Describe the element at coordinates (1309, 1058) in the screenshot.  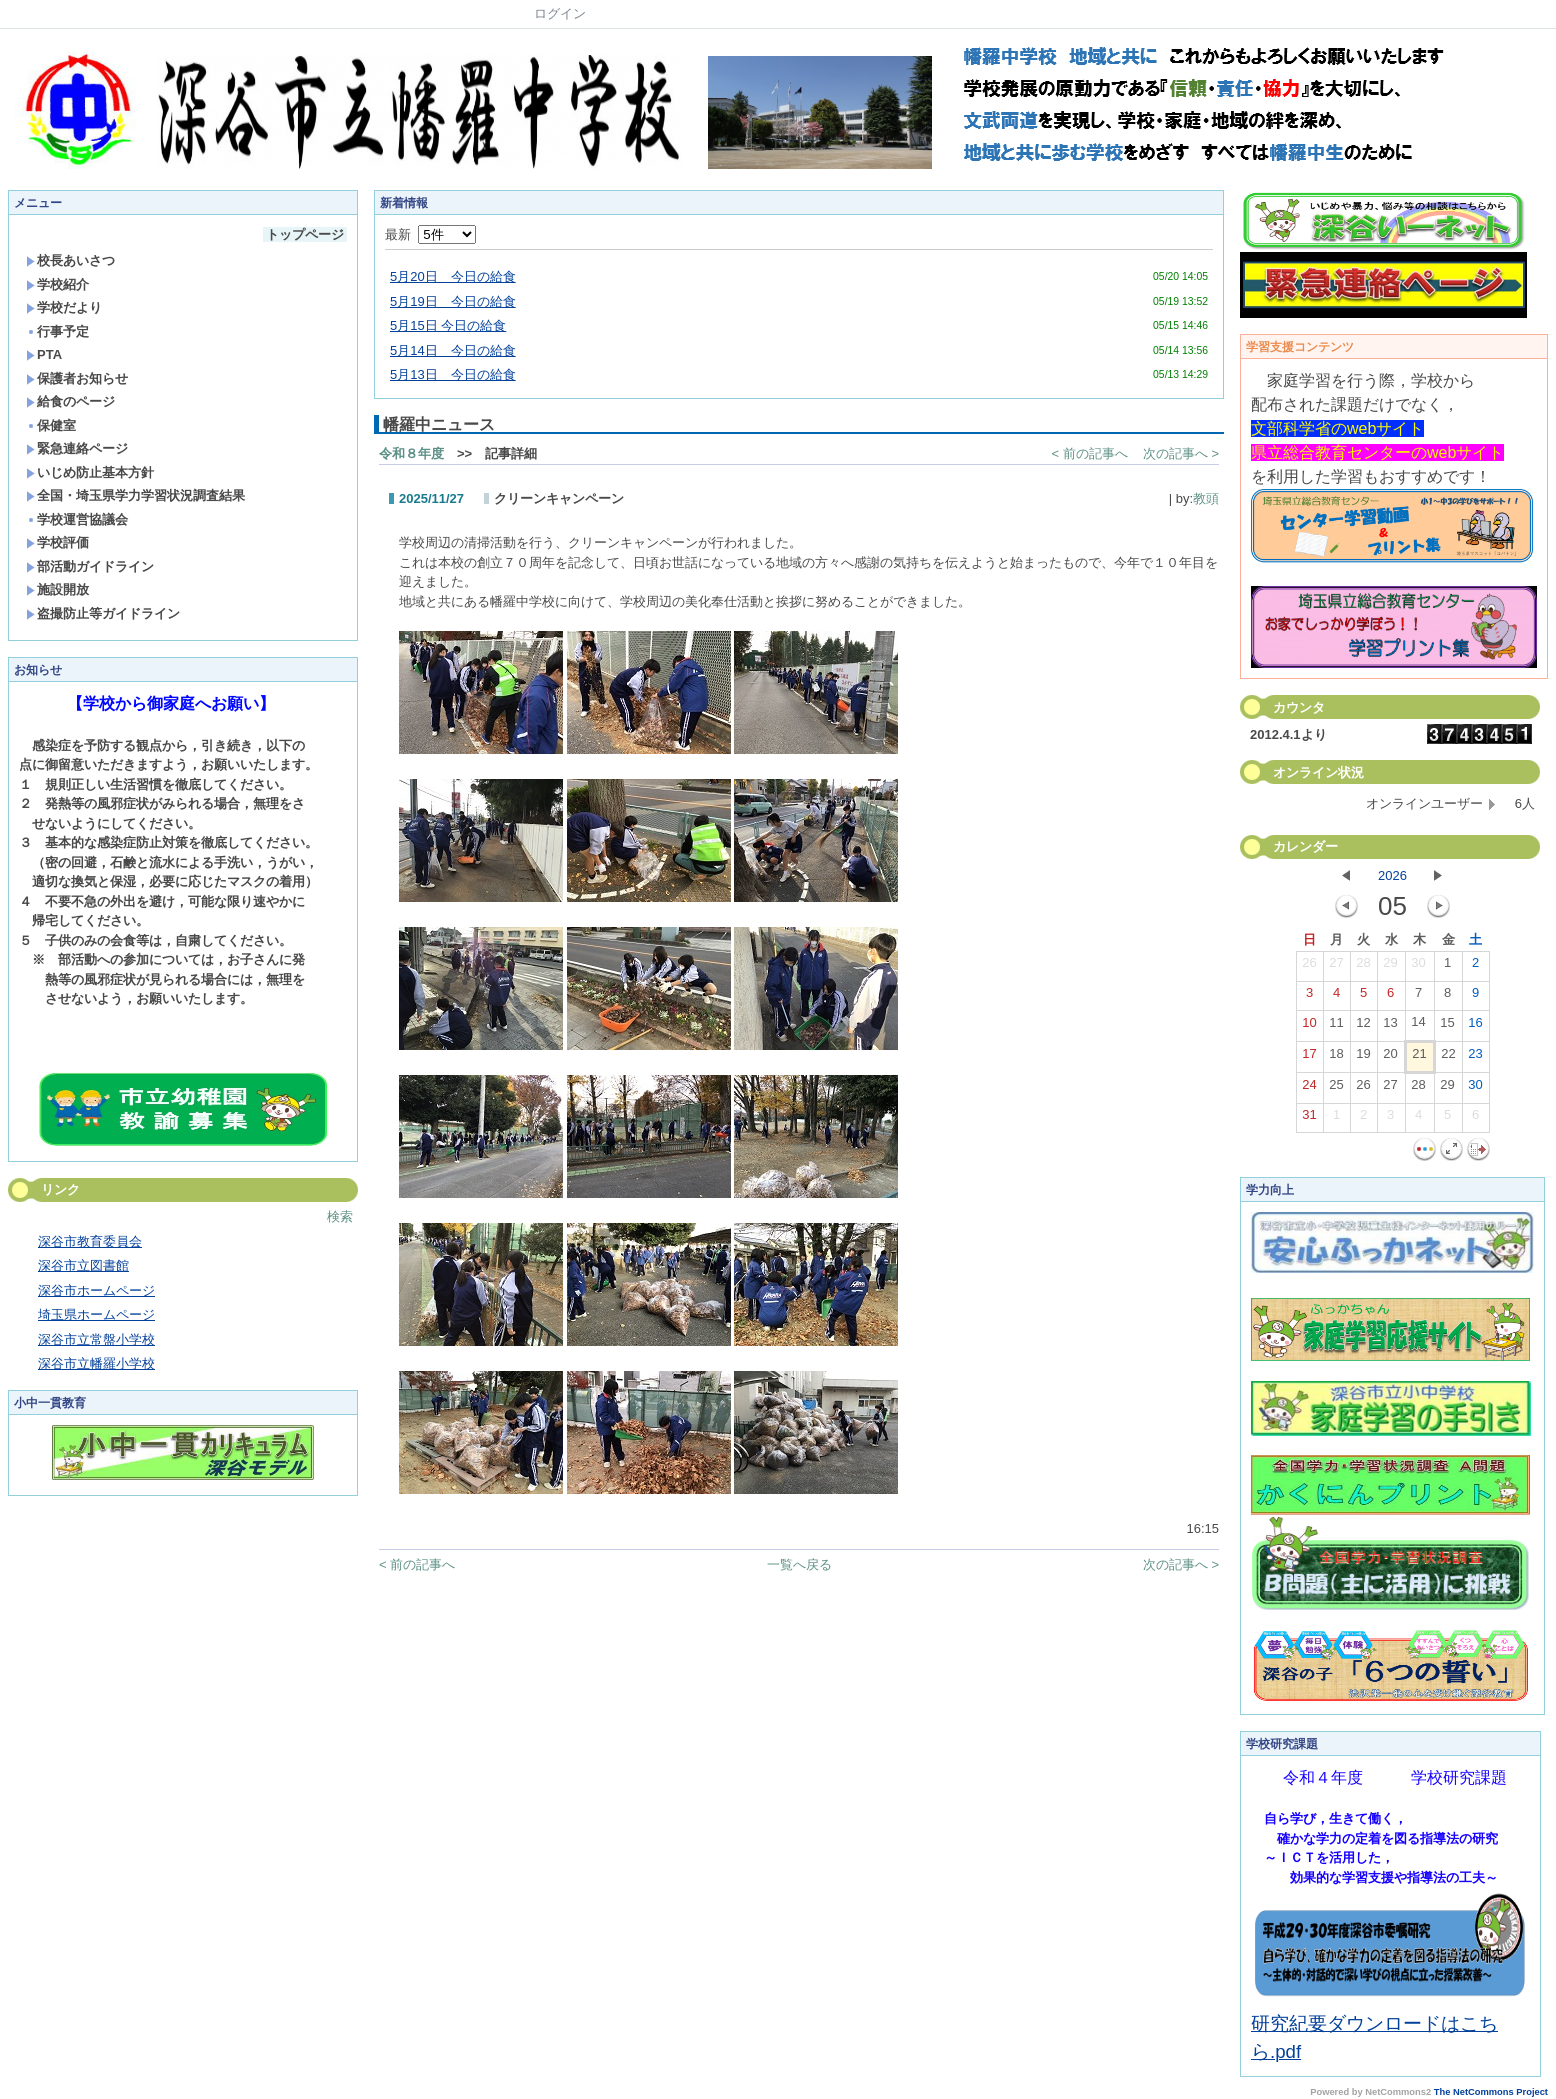
I see `17` at that location.